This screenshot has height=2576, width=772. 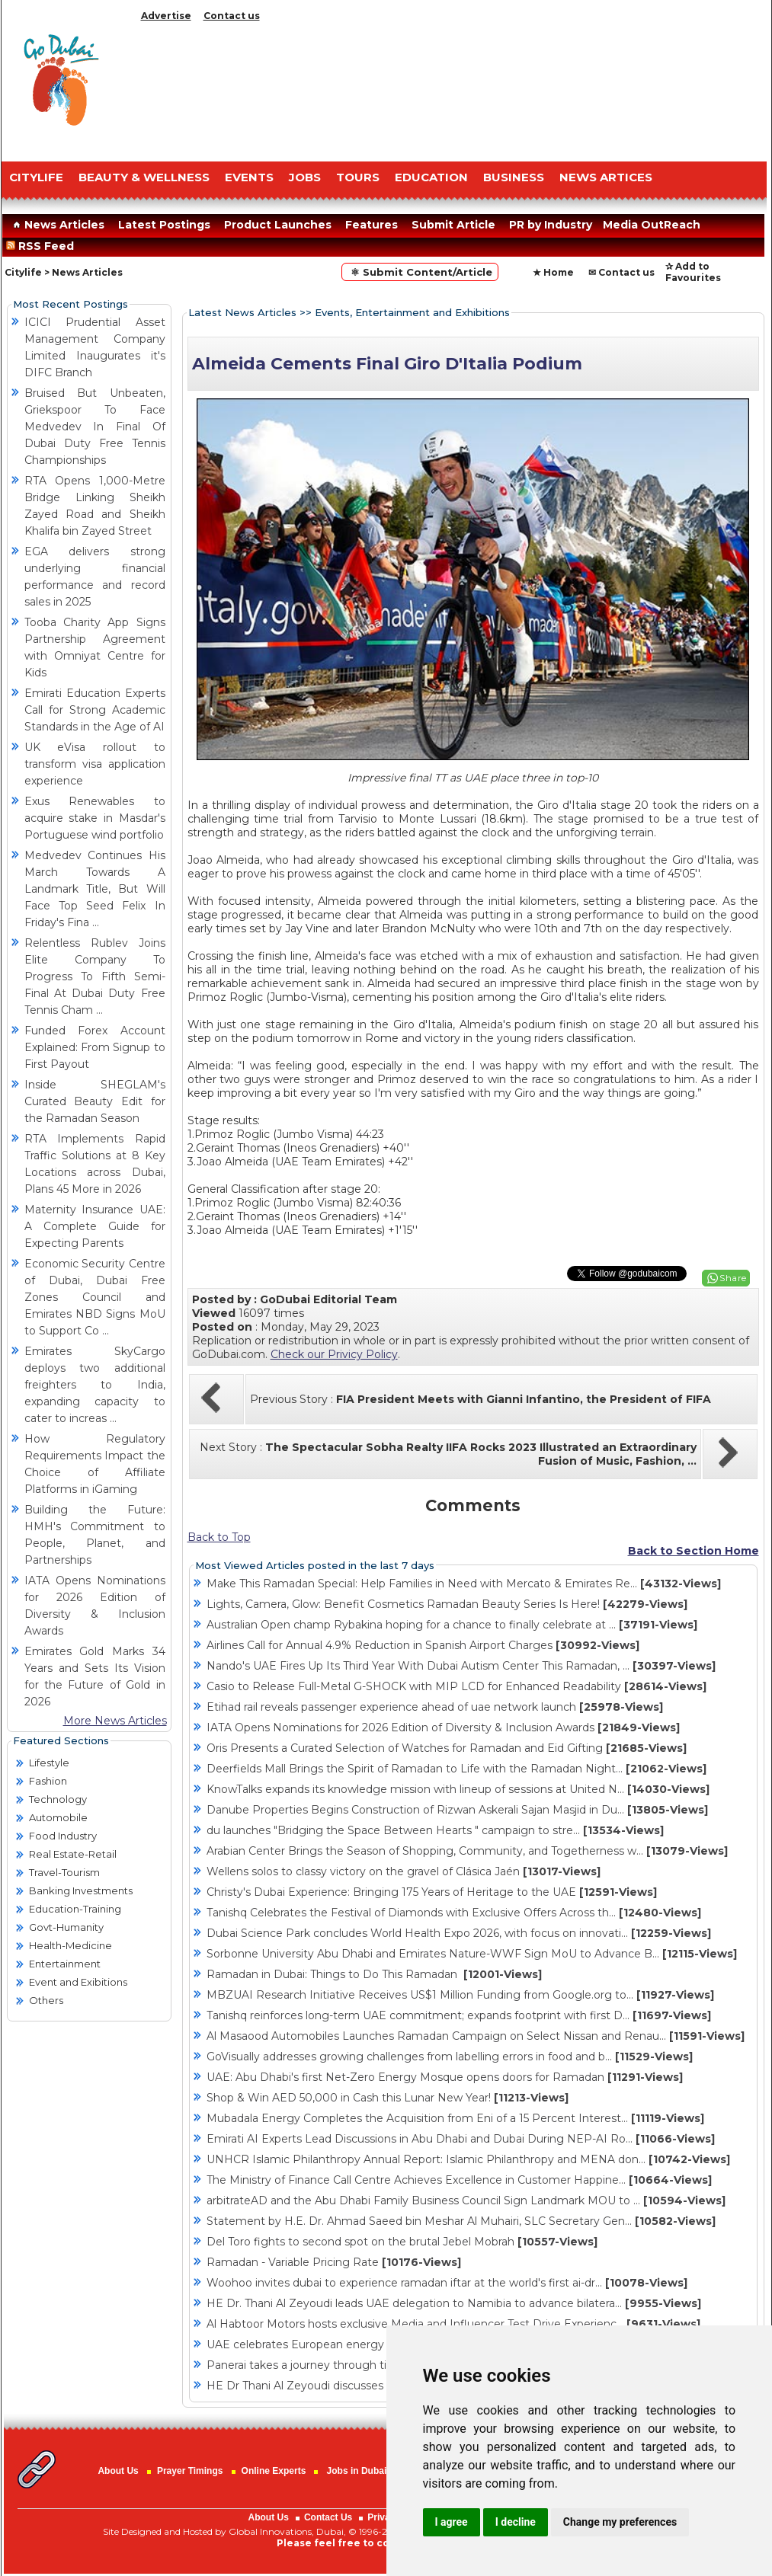 I want to click on Tanishq Celebrates the Festival of Diamonds with Exclusive Offers Across th..., so click(x=454, y=1912).